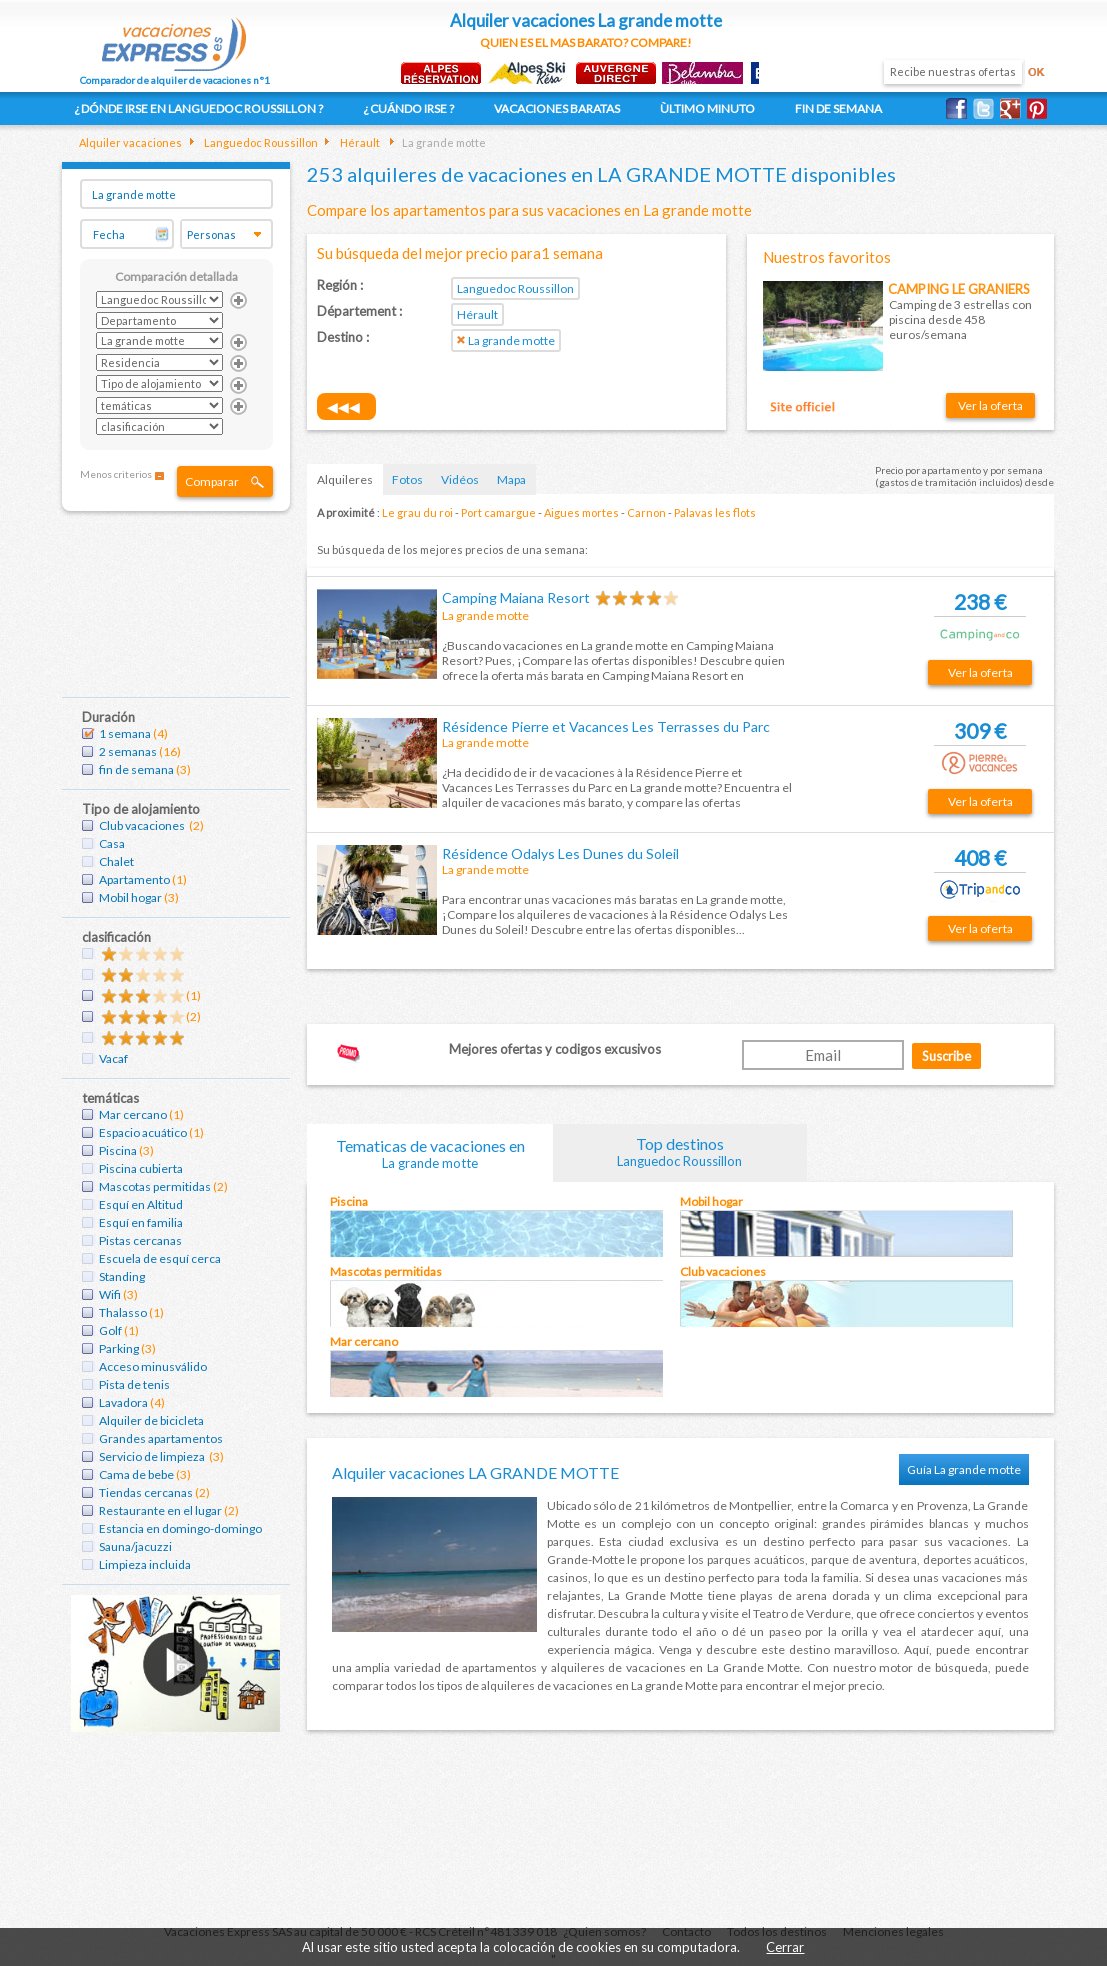 The width and height of the screenshot is (1107, 1966). I want to click on Tiendas cercanas, so click(146, 1492).